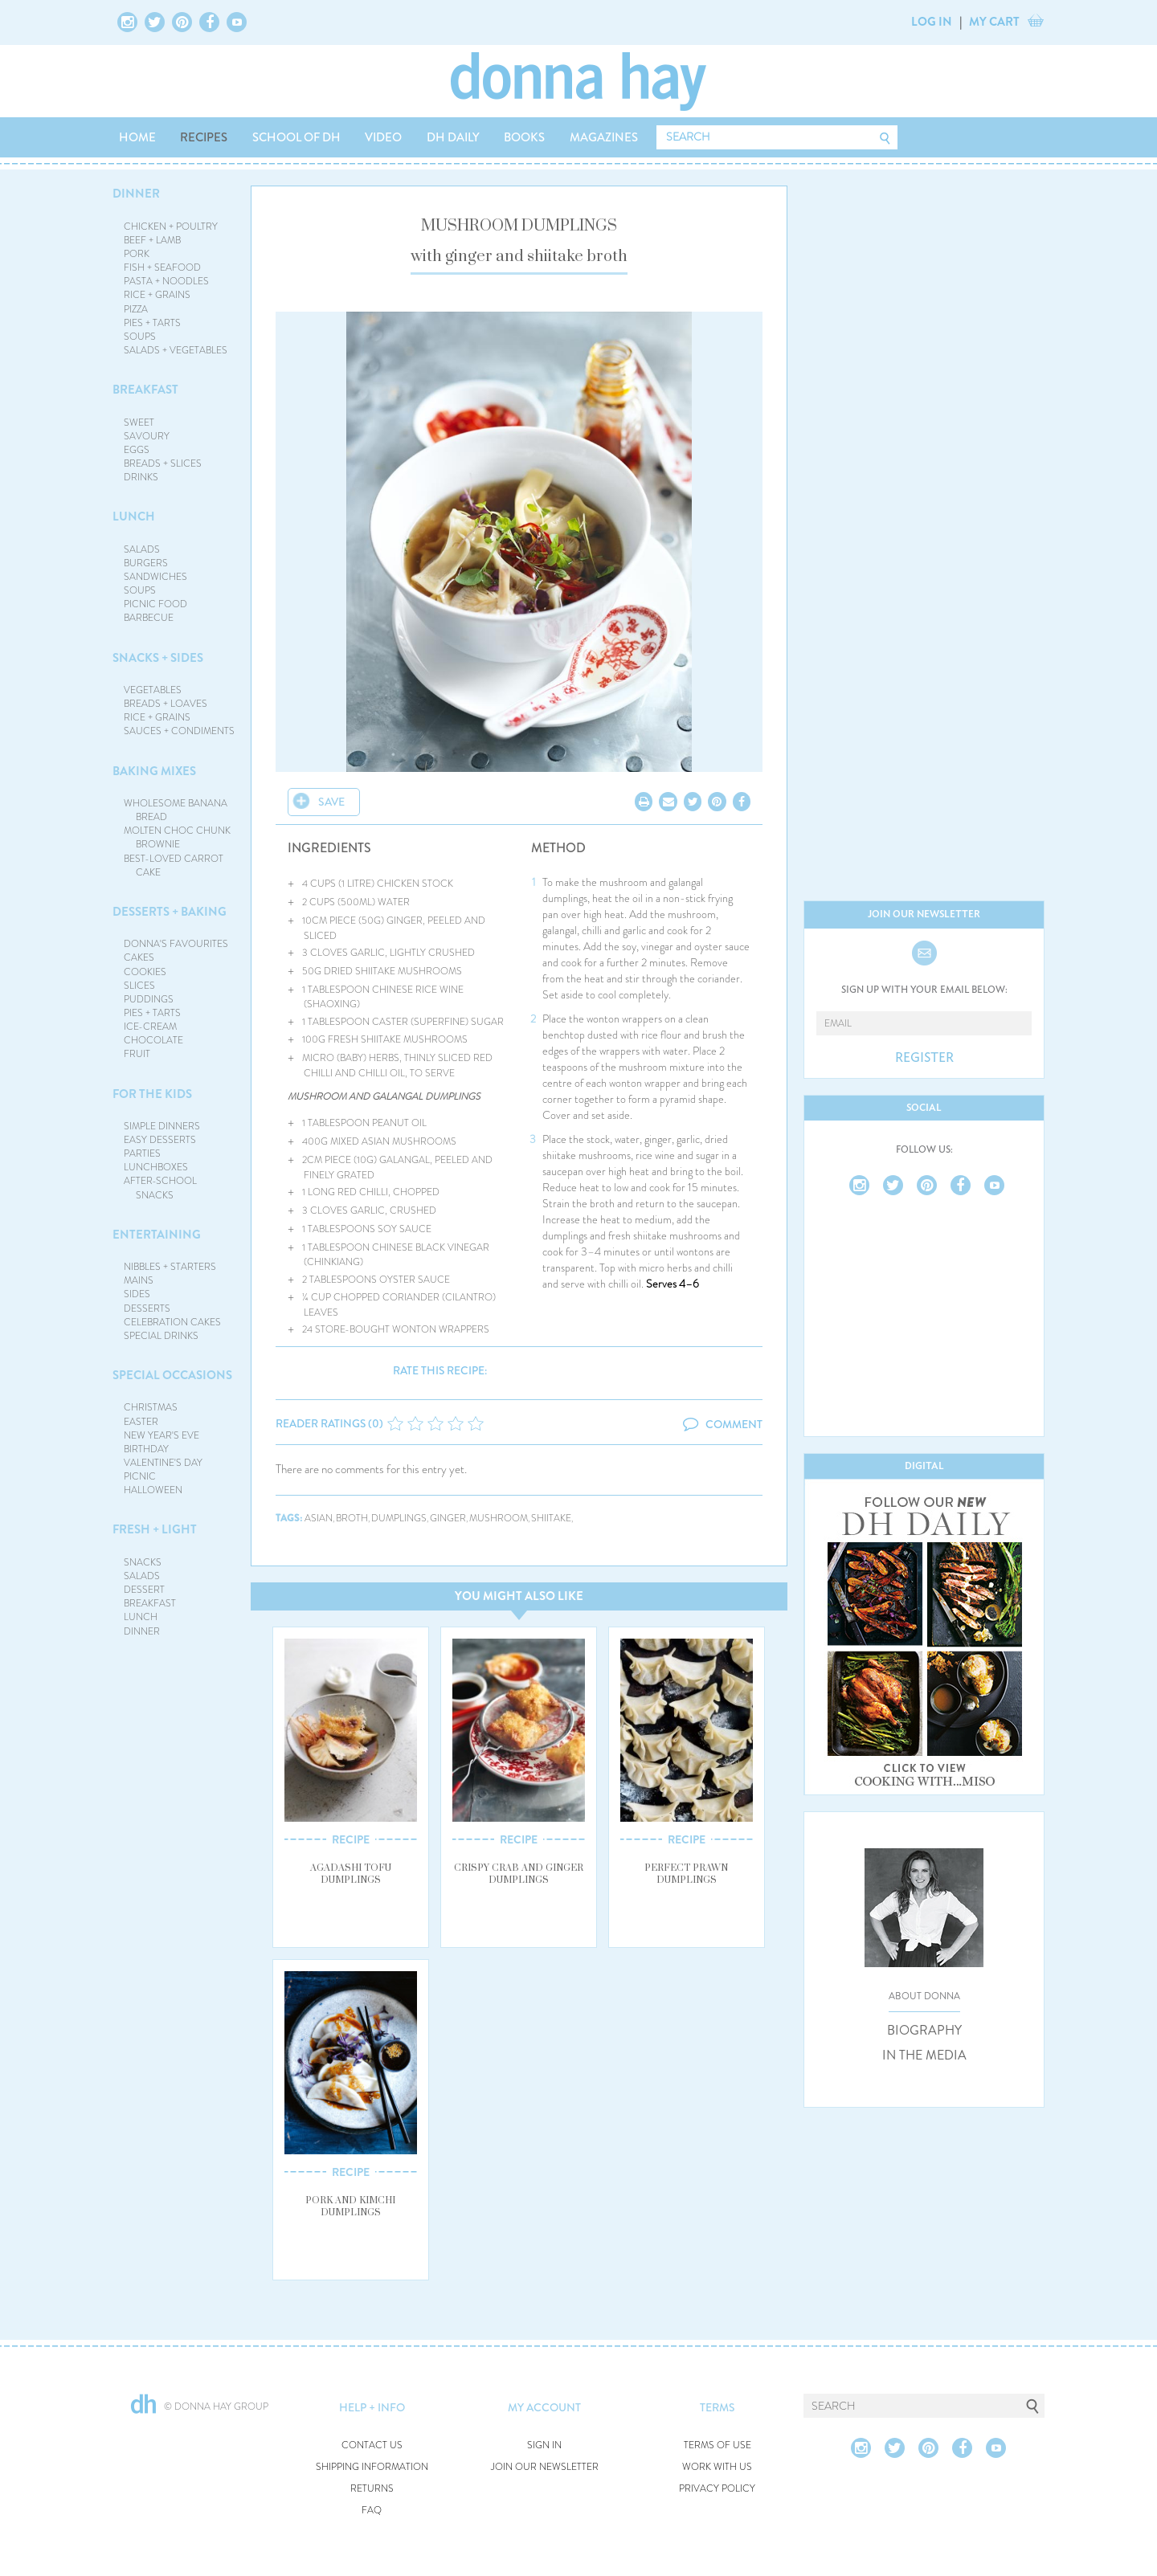 The width and height of the screenshot is (1157, 2576). I want to click on SPECIAL OCCASIONS, so click(172, 1375).